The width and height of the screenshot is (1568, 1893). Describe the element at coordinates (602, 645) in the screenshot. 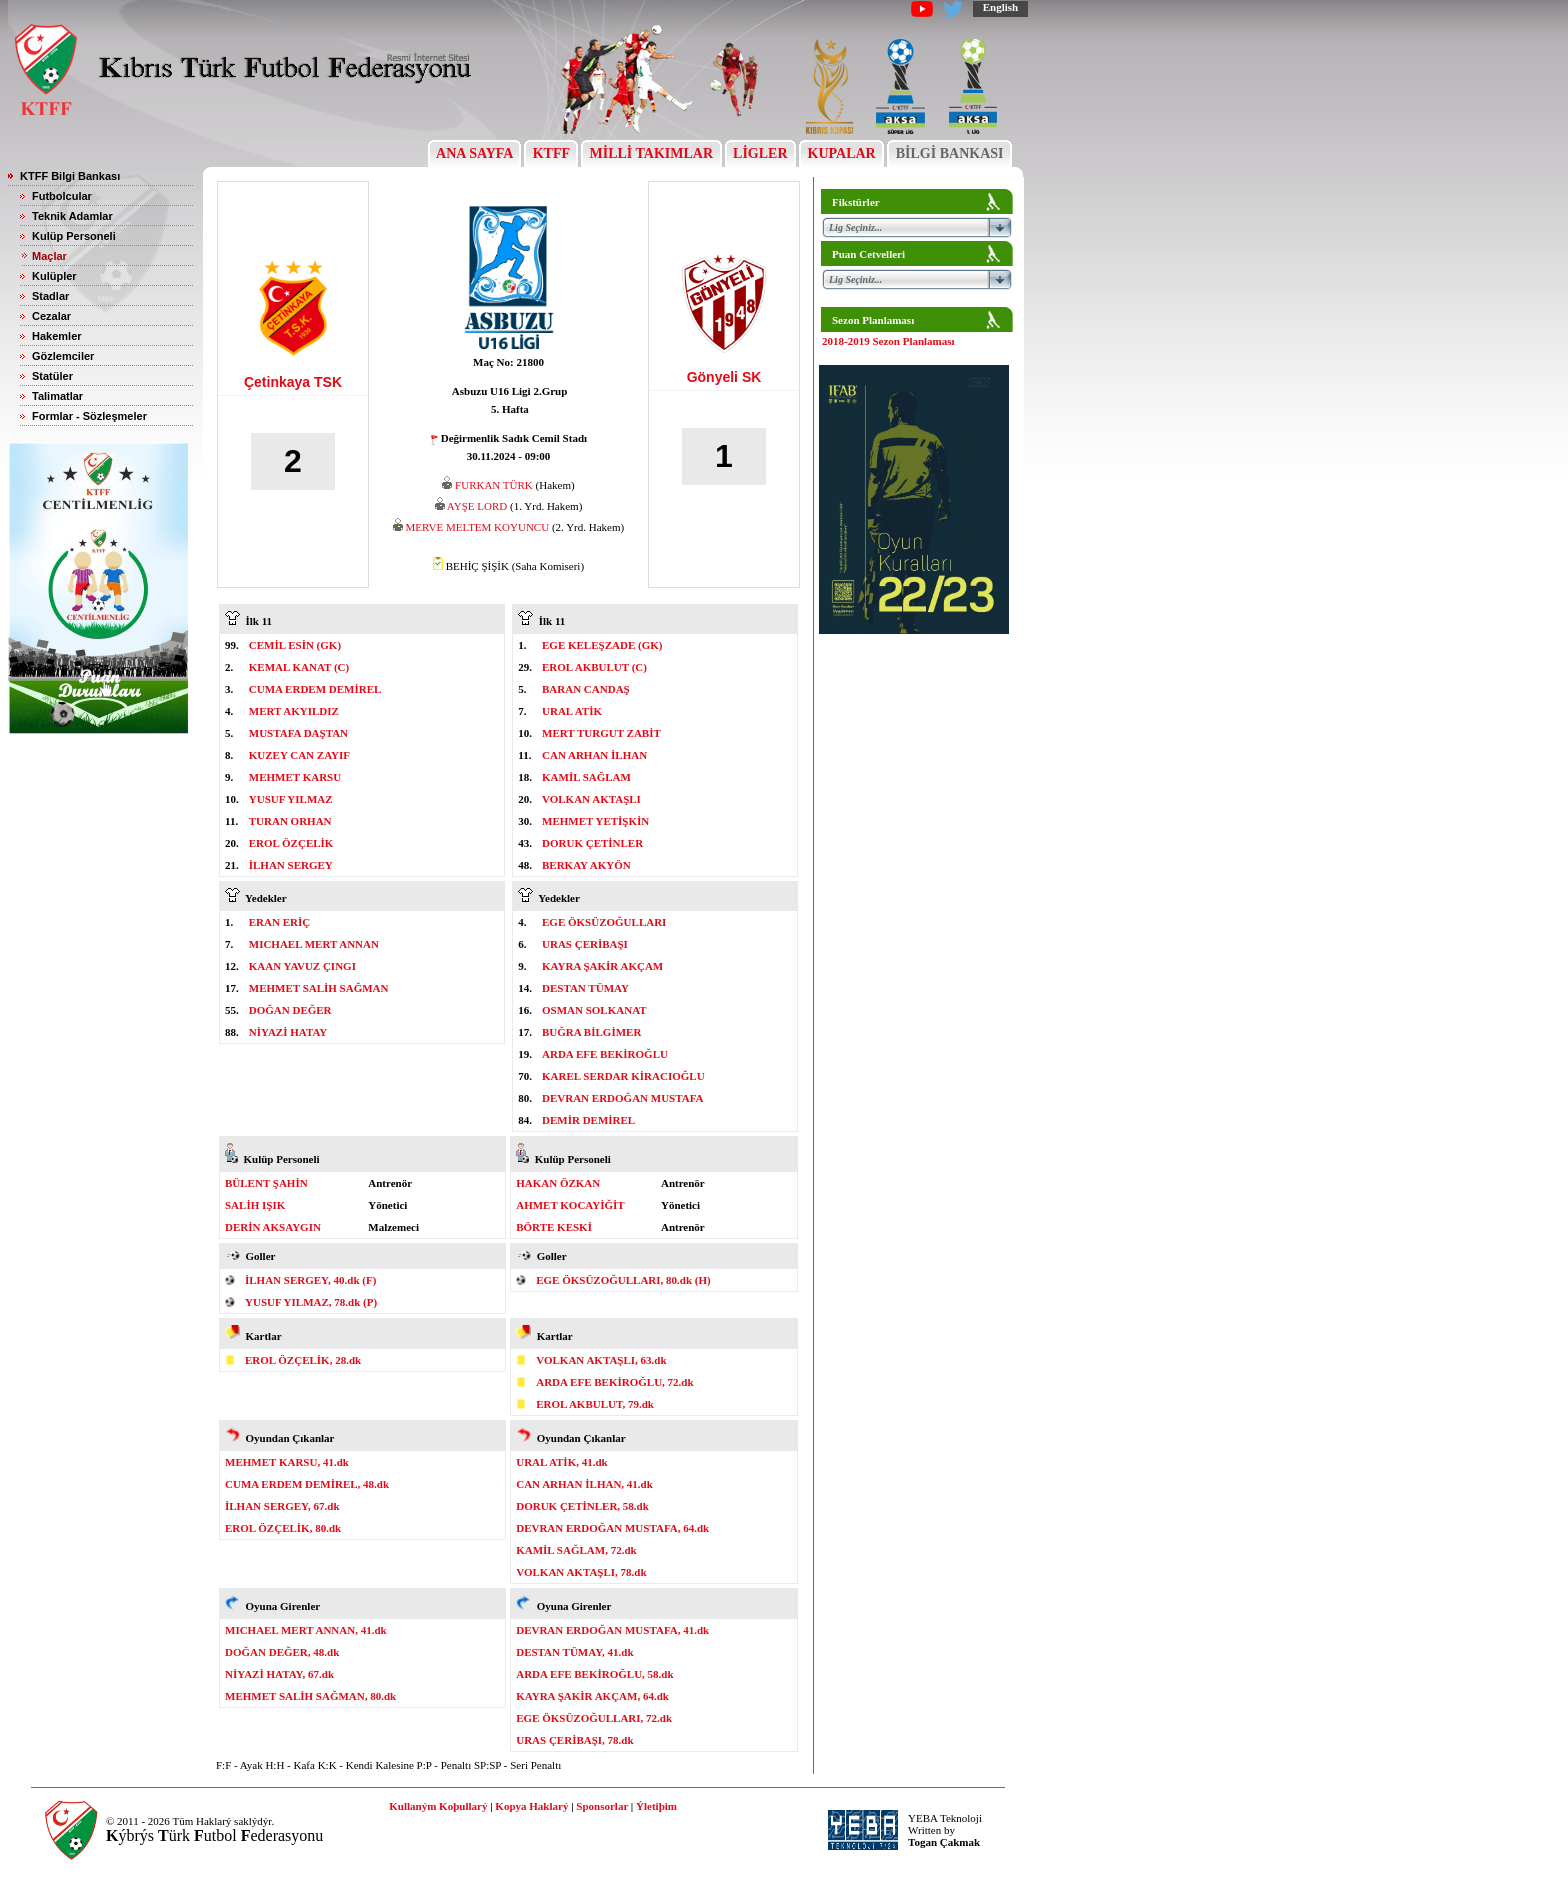

I see `EGE KELEŞZADE (GK)` at that location.